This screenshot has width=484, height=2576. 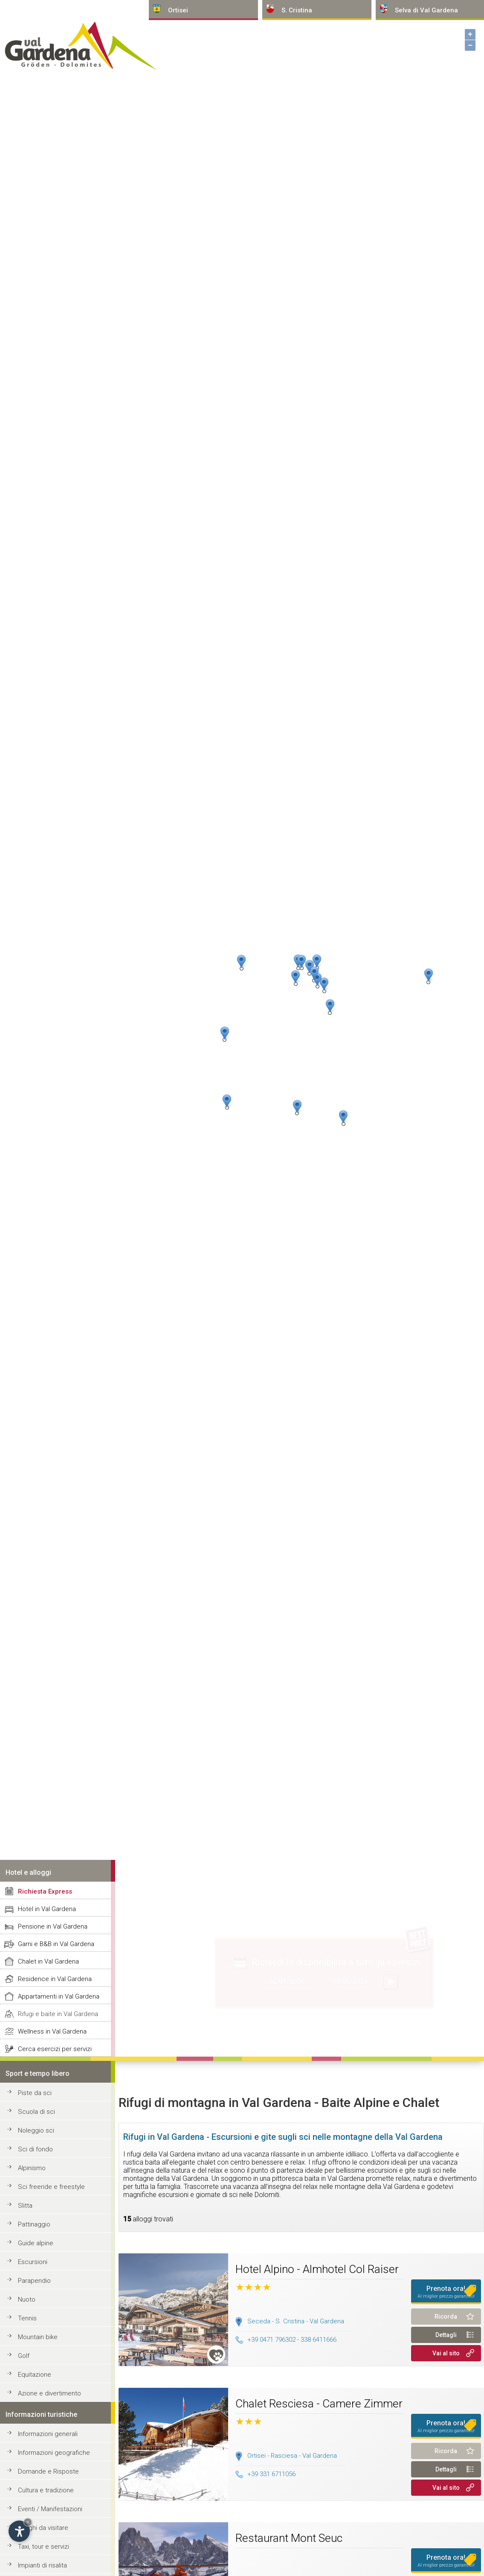 What do you see at coordinates (36, 2130) in the screenshot?
I see `Noleggio sci` at bounding box center [36, 2130].